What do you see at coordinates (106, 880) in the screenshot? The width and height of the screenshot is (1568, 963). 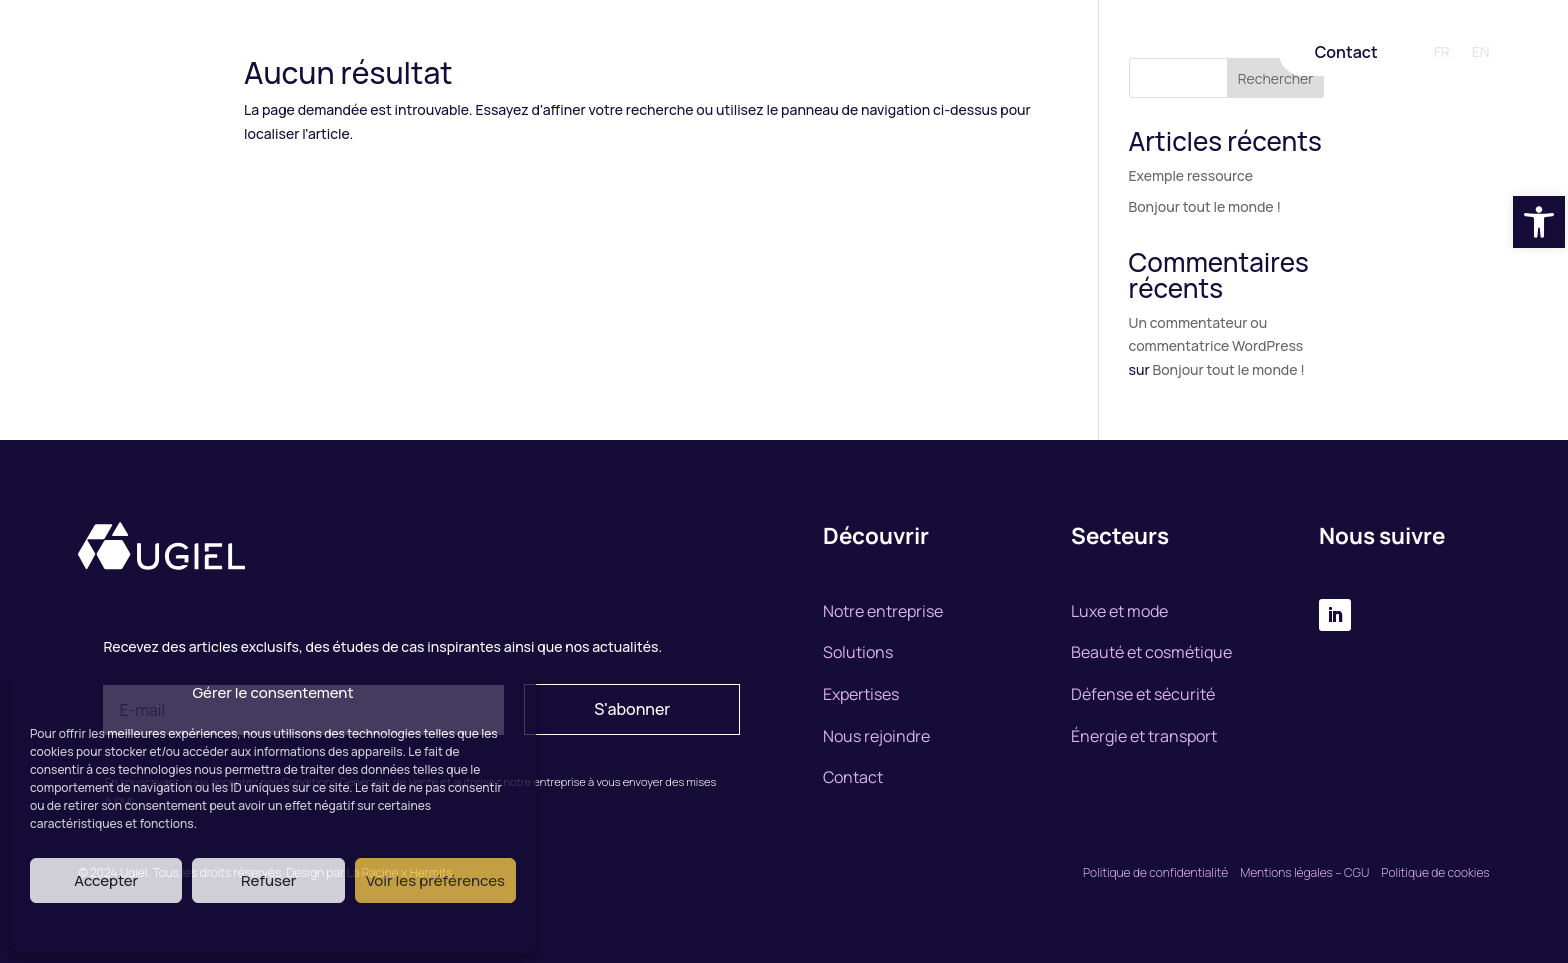 I see `Accepter` at bounding box center [106, 880].